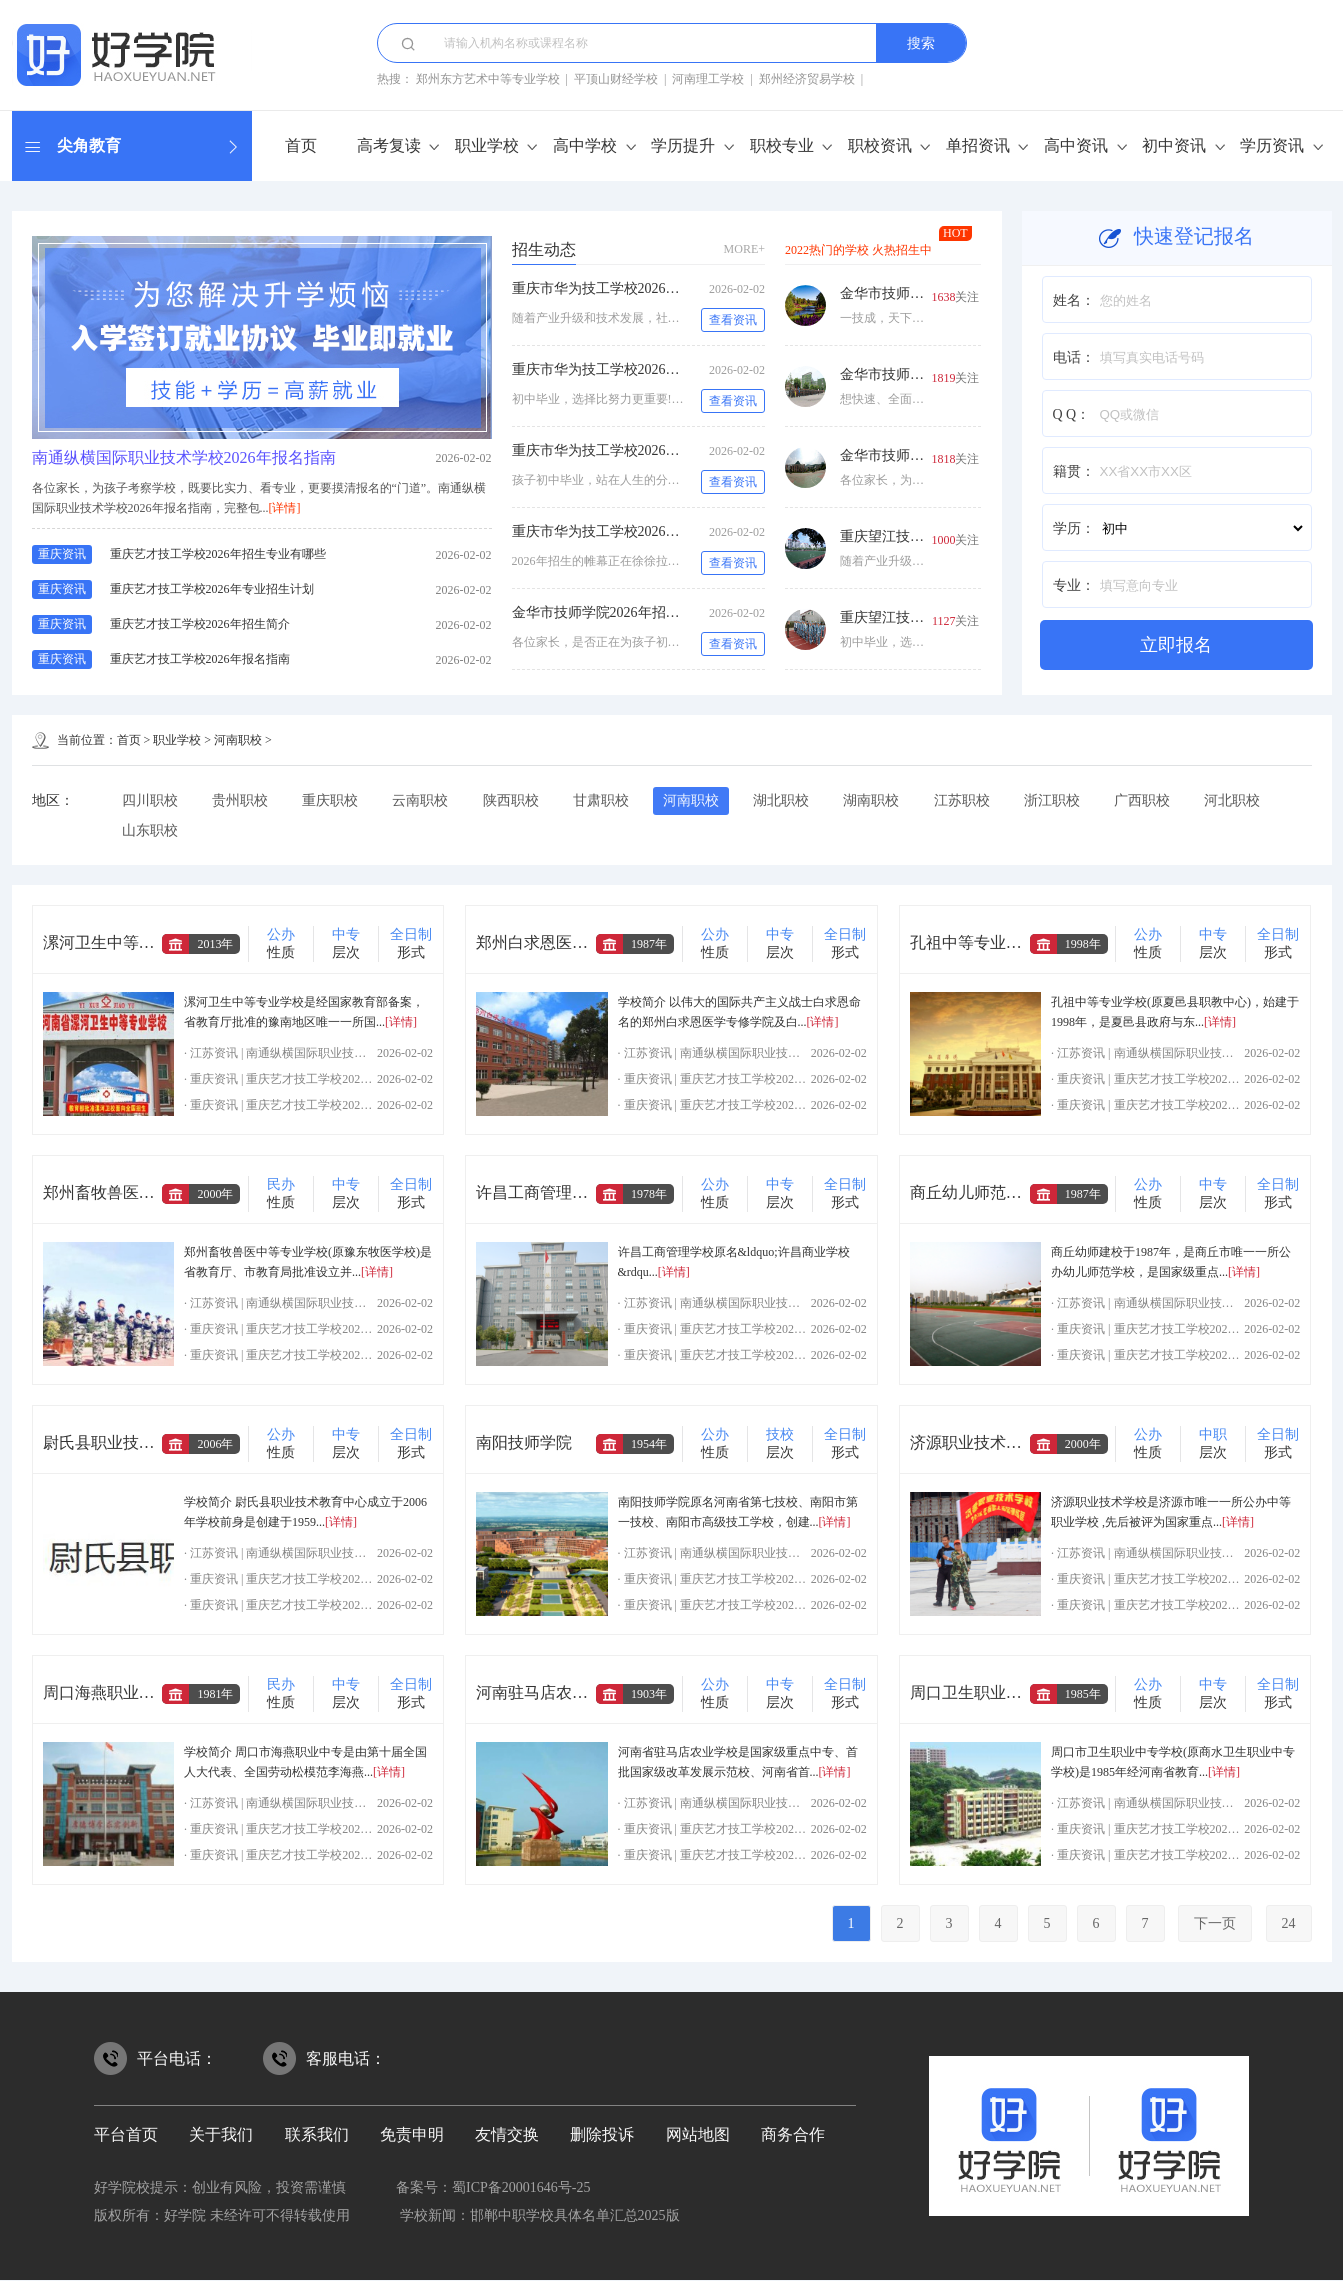  I want to click on 郑州经济贸易学校, so click(807, 79).